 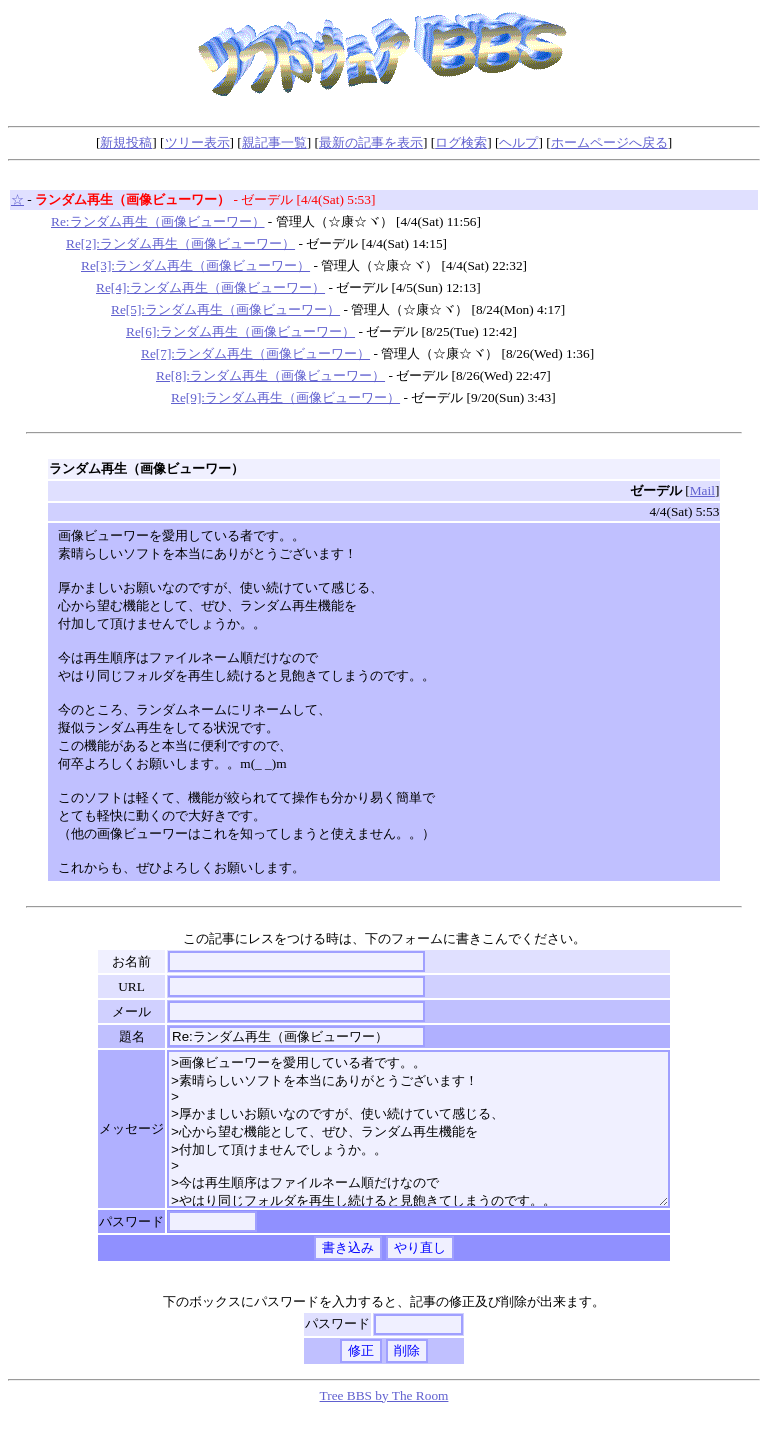 What do you see at coordinates (158, 221) in the screenshot?
I see `Re:ランダム再生（画像ビューワー）` at bounding box center [158, 221].